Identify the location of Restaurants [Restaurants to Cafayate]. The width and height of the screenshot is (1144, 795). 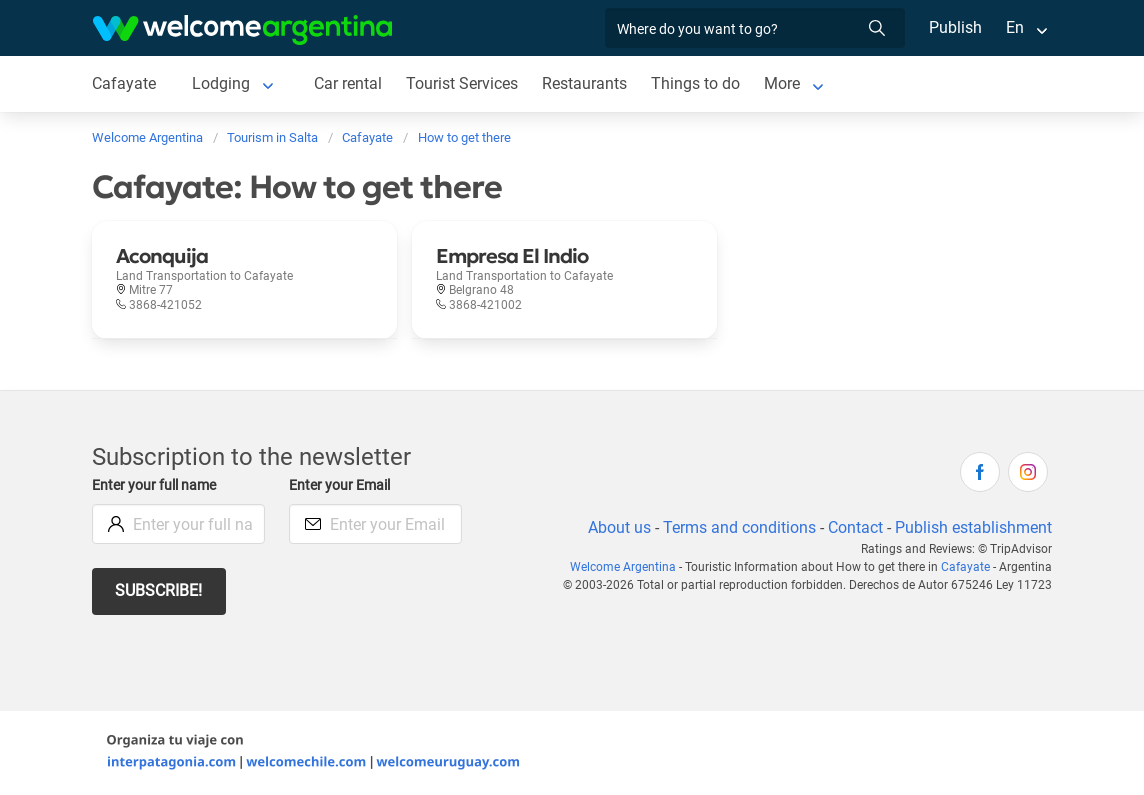
(586, 83).